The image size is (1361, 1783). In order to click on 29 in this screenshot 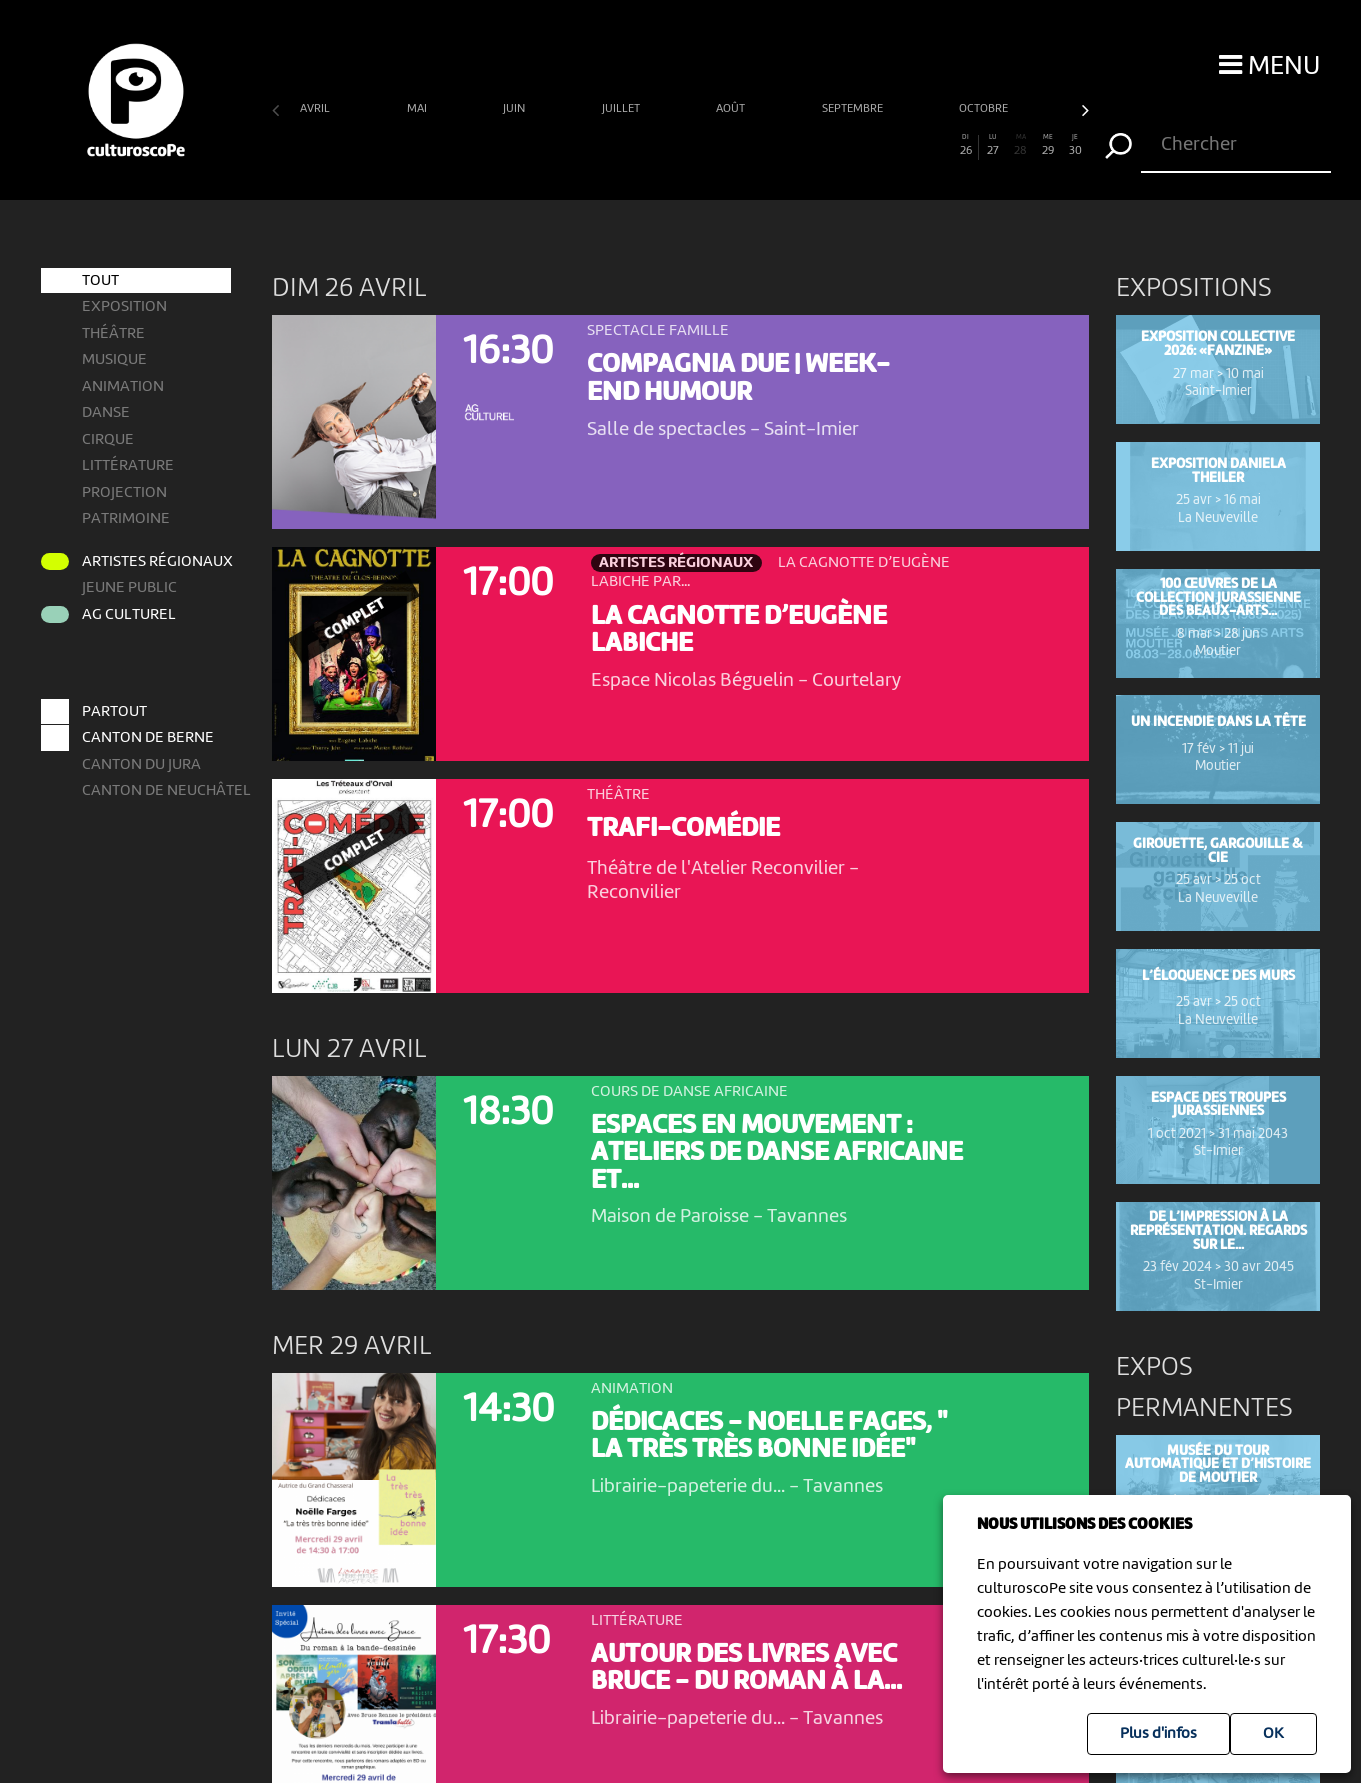, I will do `click(1048, 146)`.